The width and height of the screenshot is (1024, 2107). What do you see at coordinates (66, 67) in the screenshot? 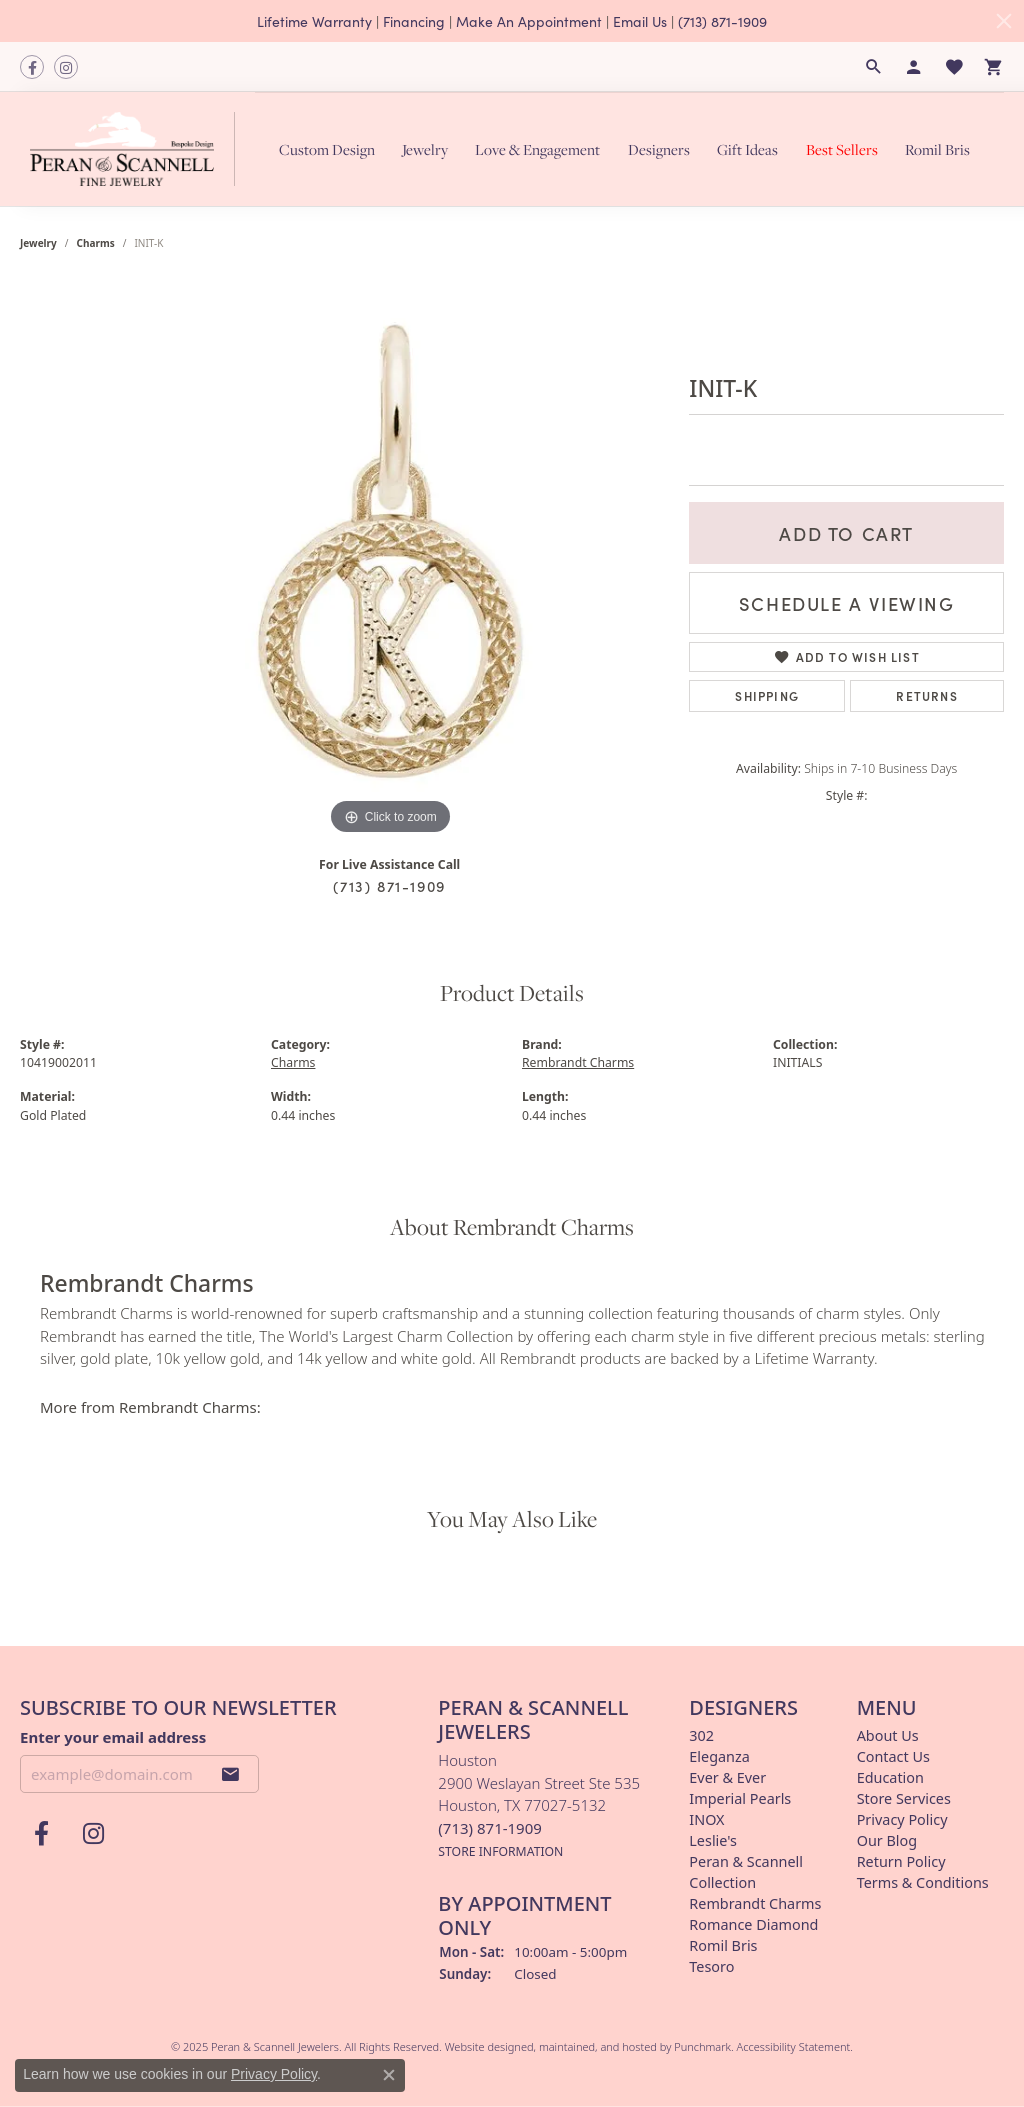
I see `[Follow us on instagram]` at bounding box center [66, 67].